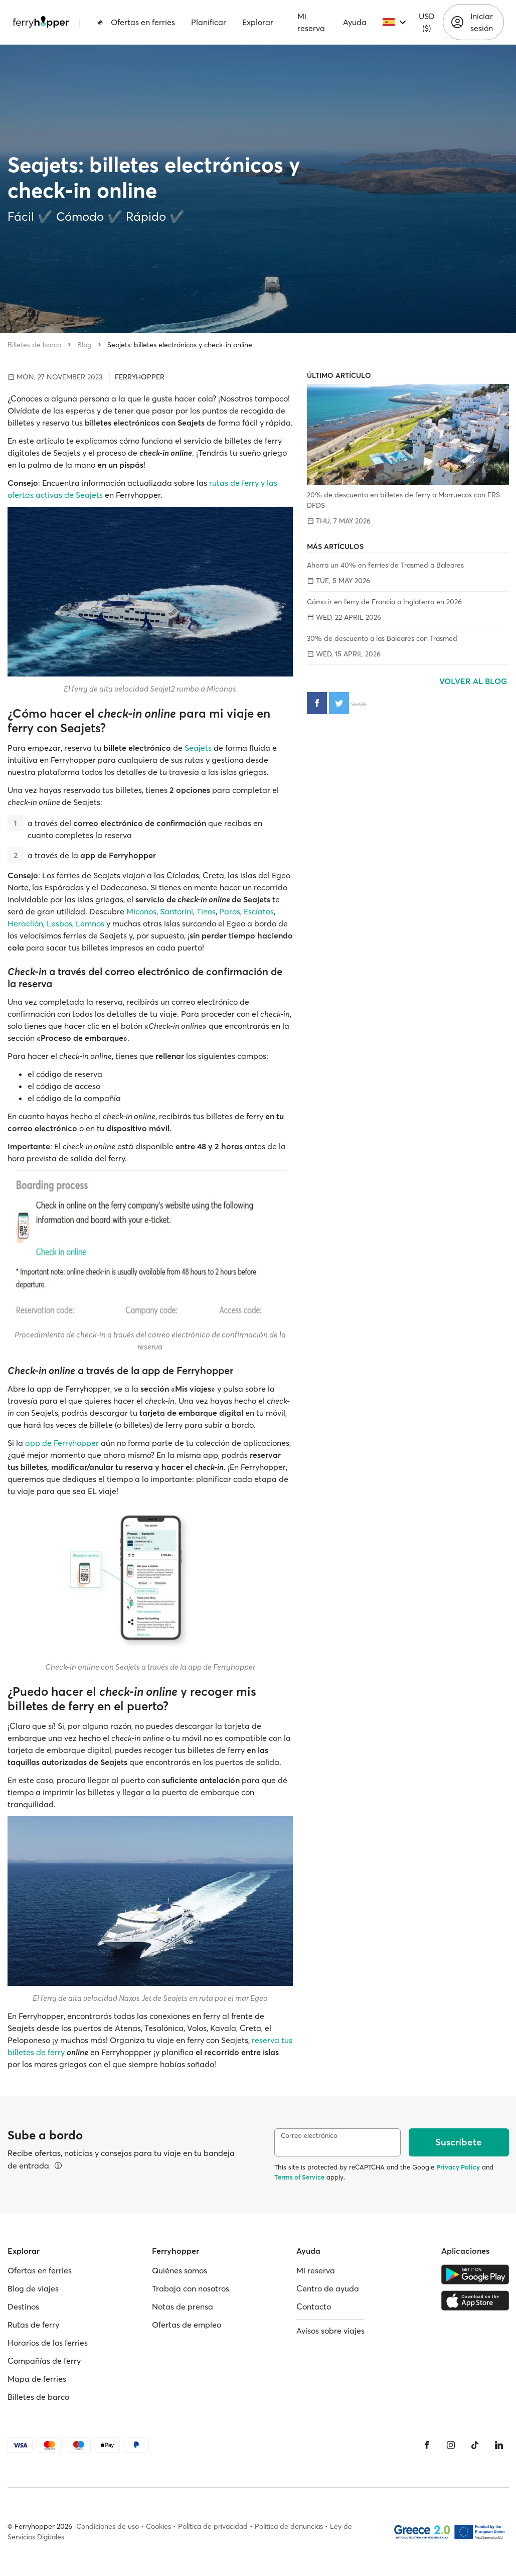 This screenshot has height=2576, width=516. I want to click on [LinkedIn], so click(499, 2445).